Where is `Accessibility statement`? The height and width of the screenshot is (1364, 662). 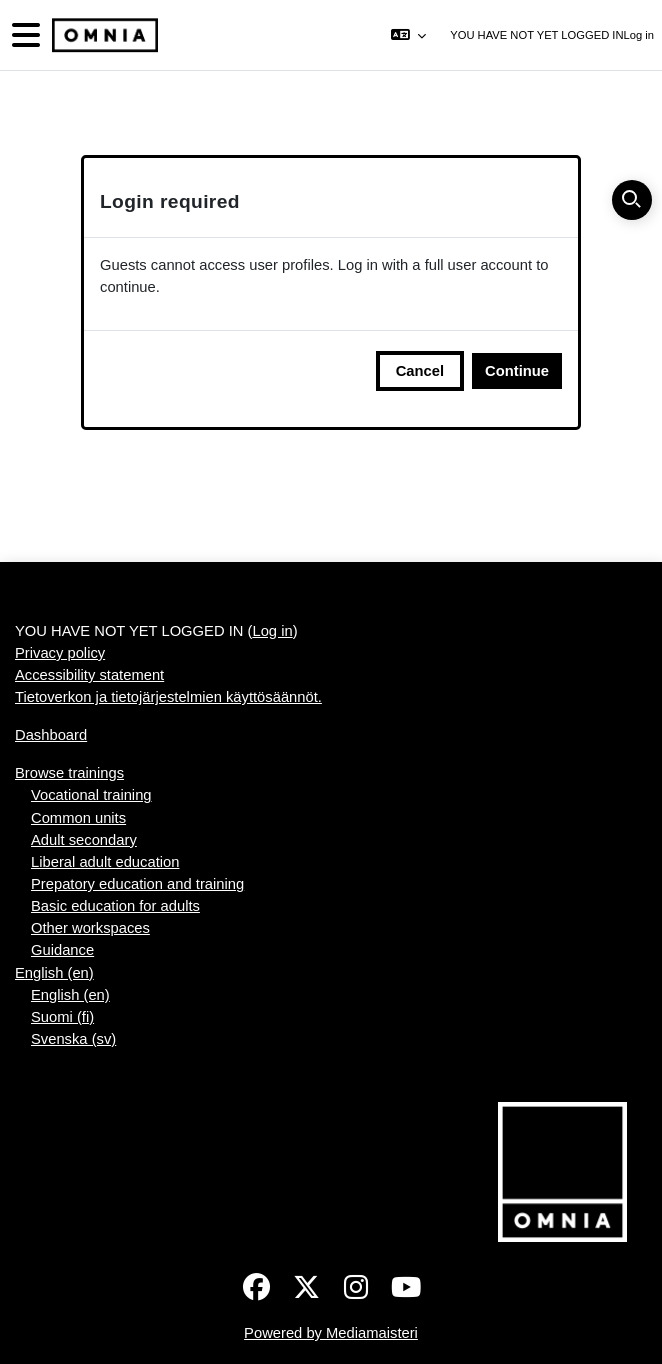 Accessibility statement is located at coordinates (89, 675).